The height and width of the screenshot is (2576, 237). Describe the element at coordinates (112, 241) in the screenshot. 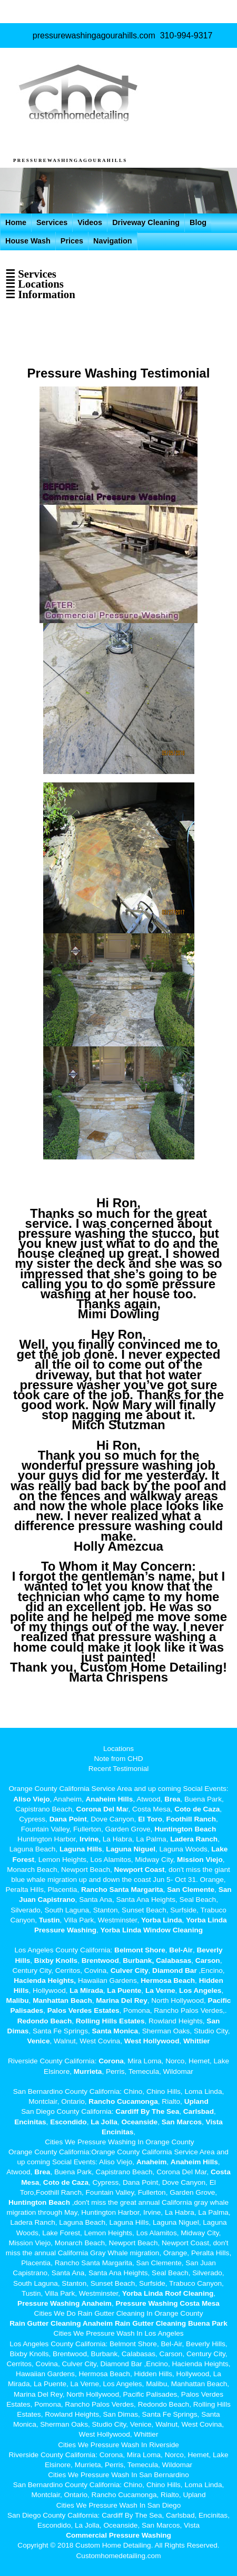

I see `Navigation` at that location.